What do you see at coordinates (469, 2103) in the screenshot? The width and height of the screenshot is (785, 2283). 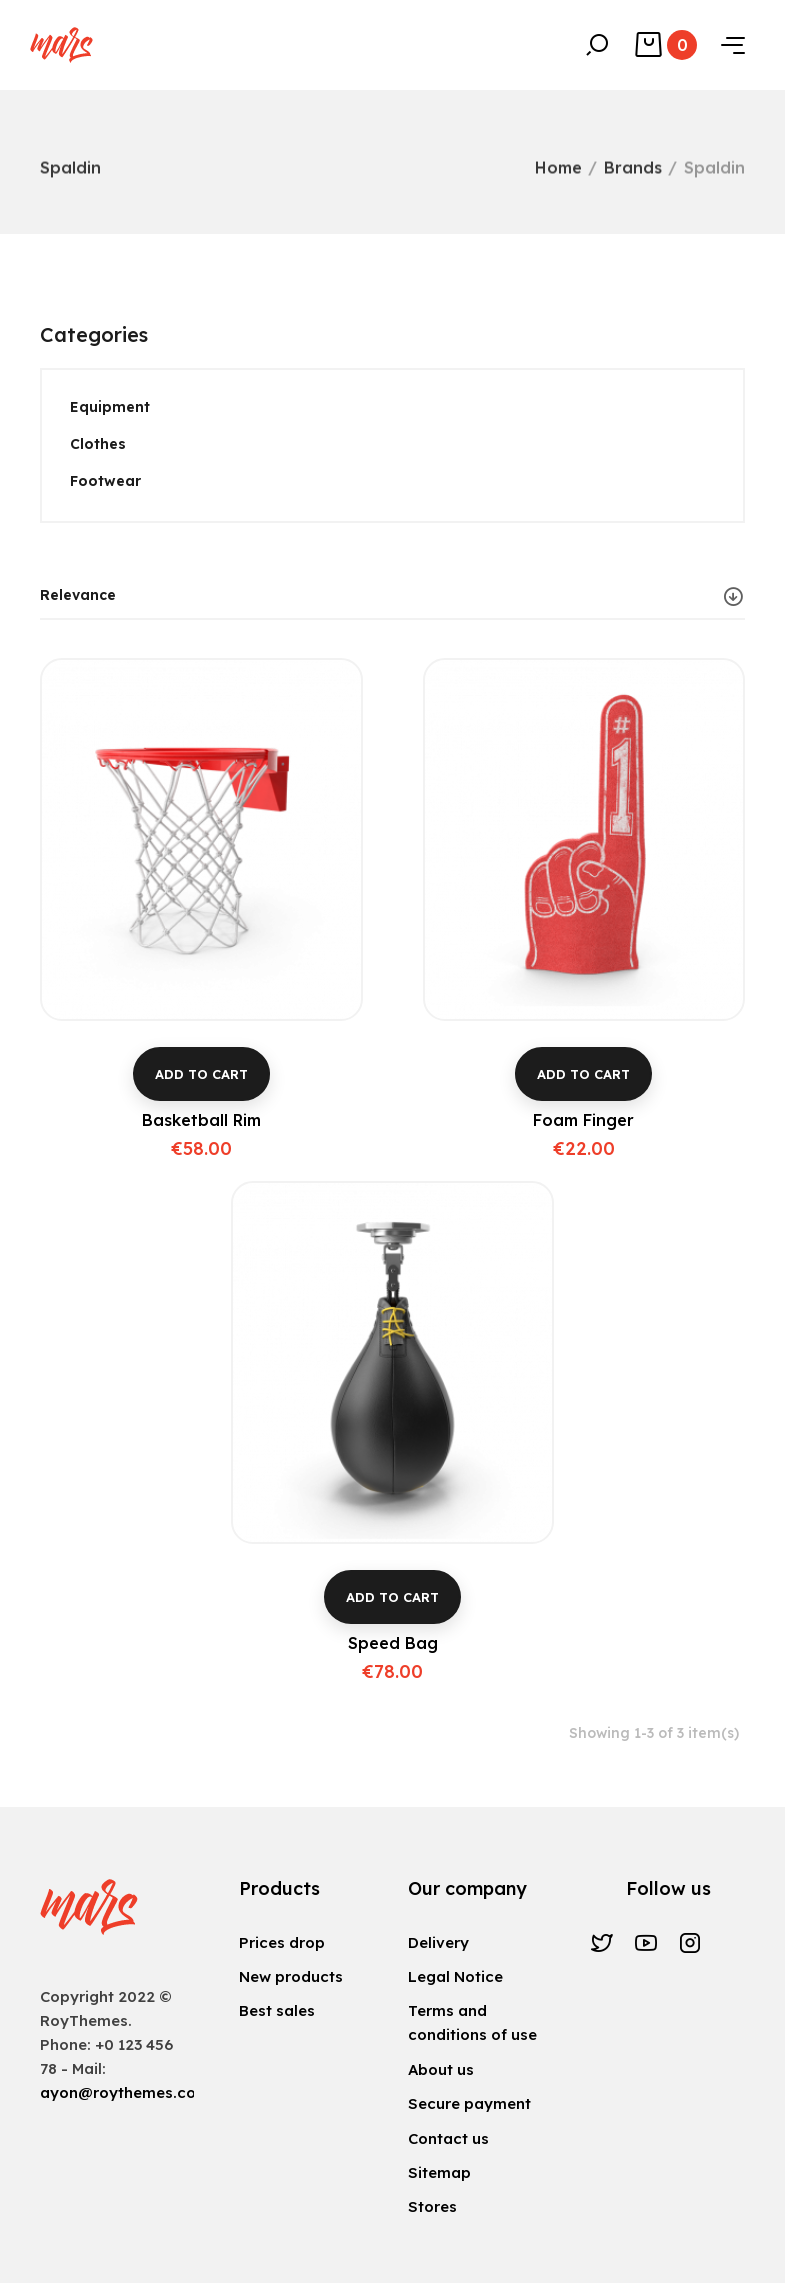 I see `Secure payment` at bounding box center [469, 2103].